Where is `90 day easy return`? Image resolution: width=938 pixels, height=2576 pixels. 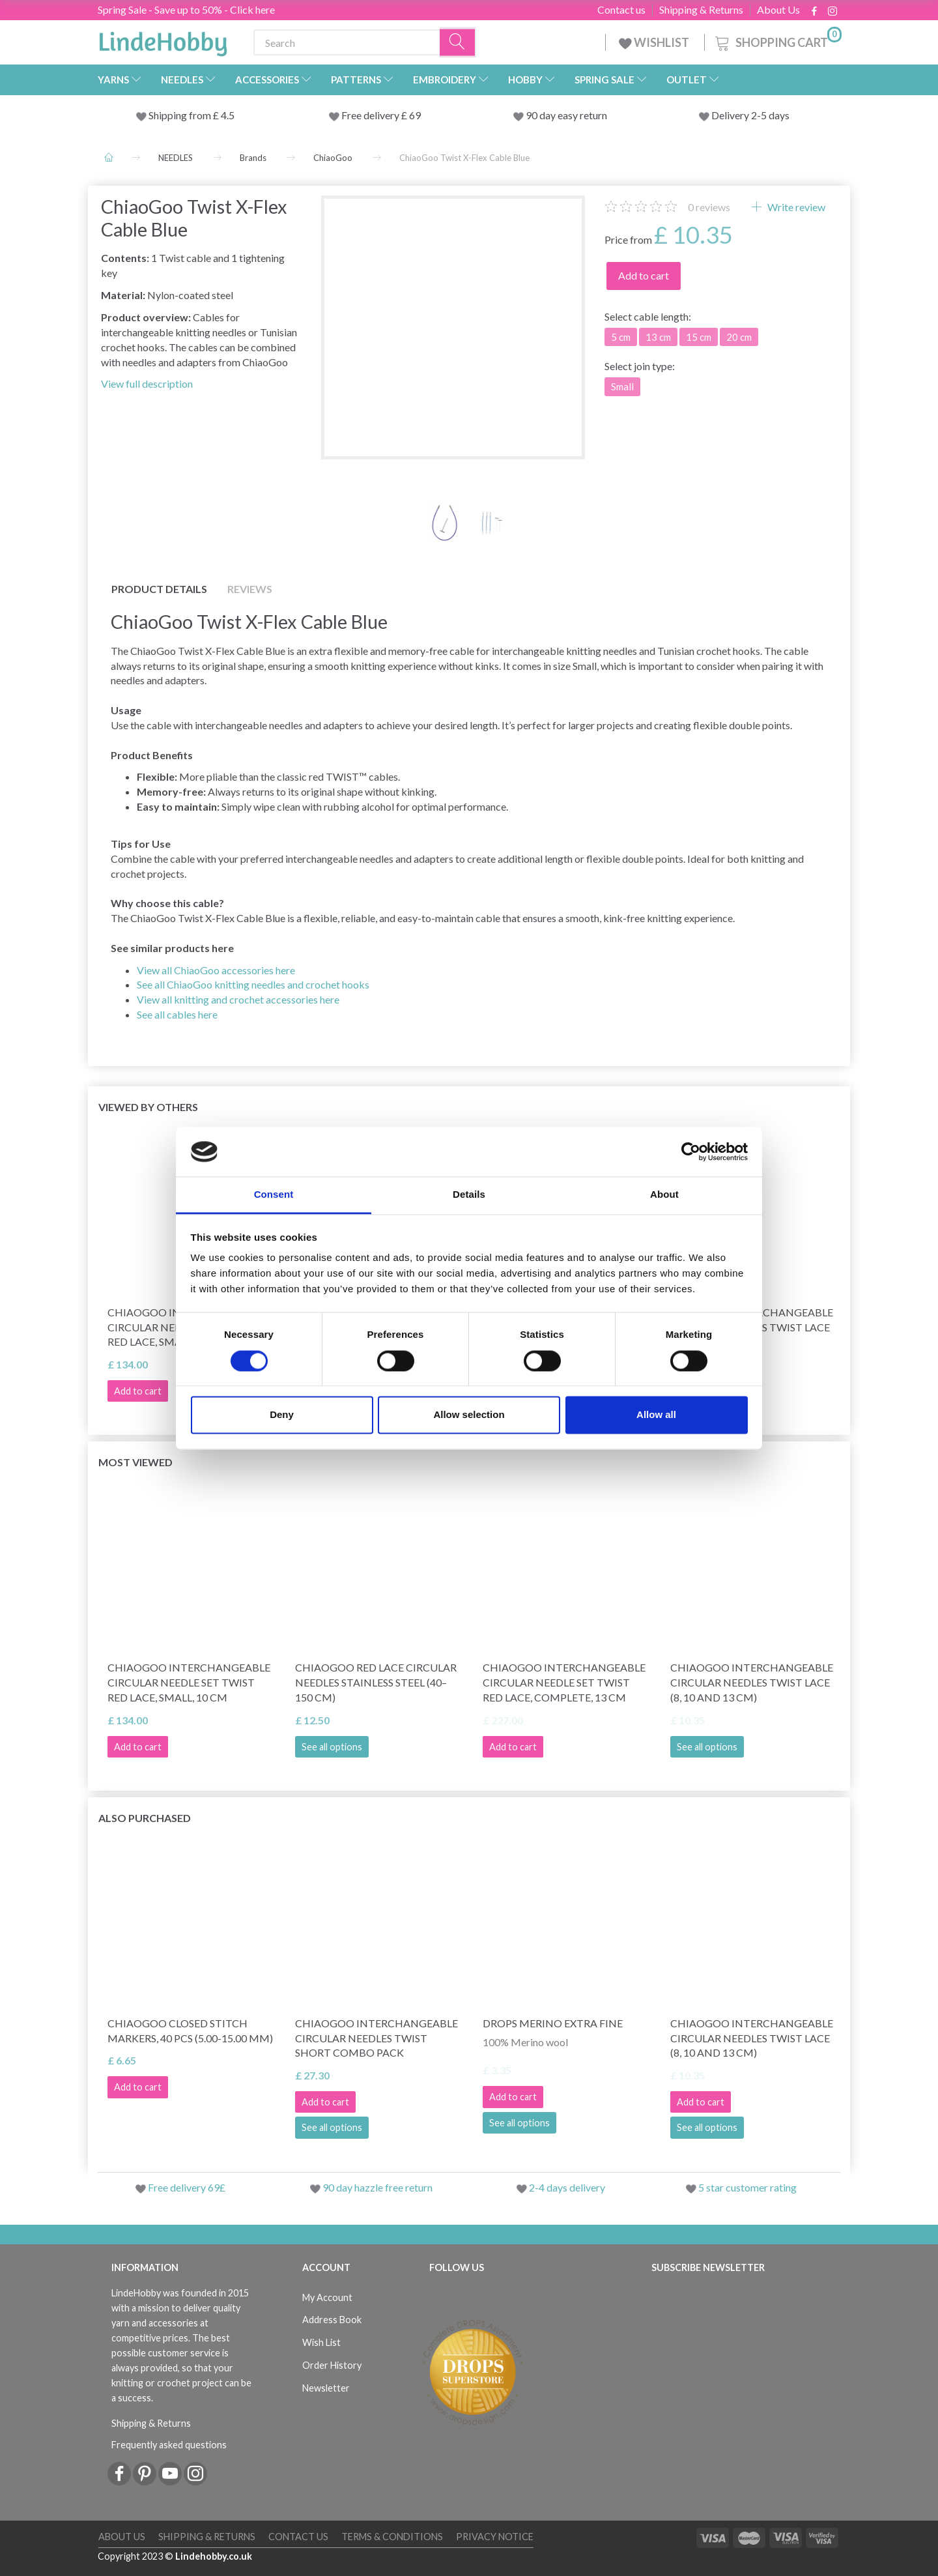 90 day easy return is located at coordinates (566, 115).